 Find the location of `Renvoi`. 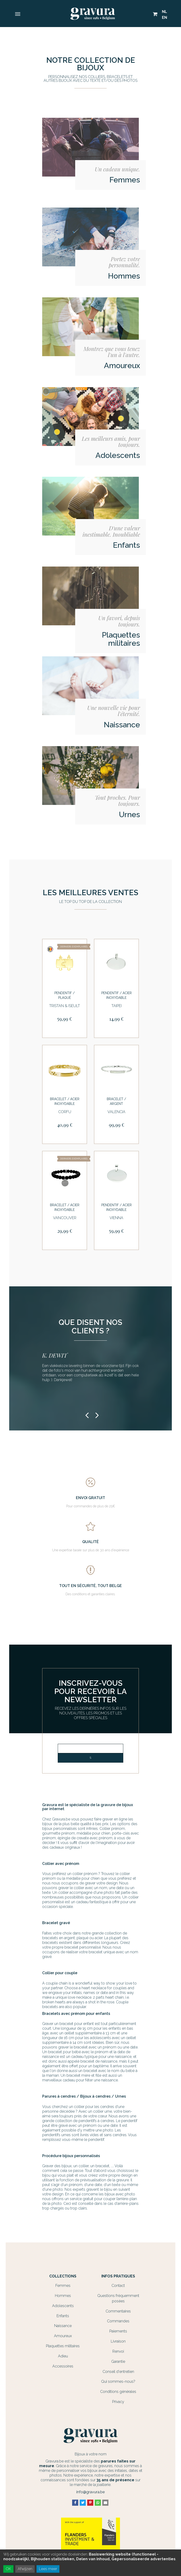

Renvoi is located at coordinates (118, 2351).